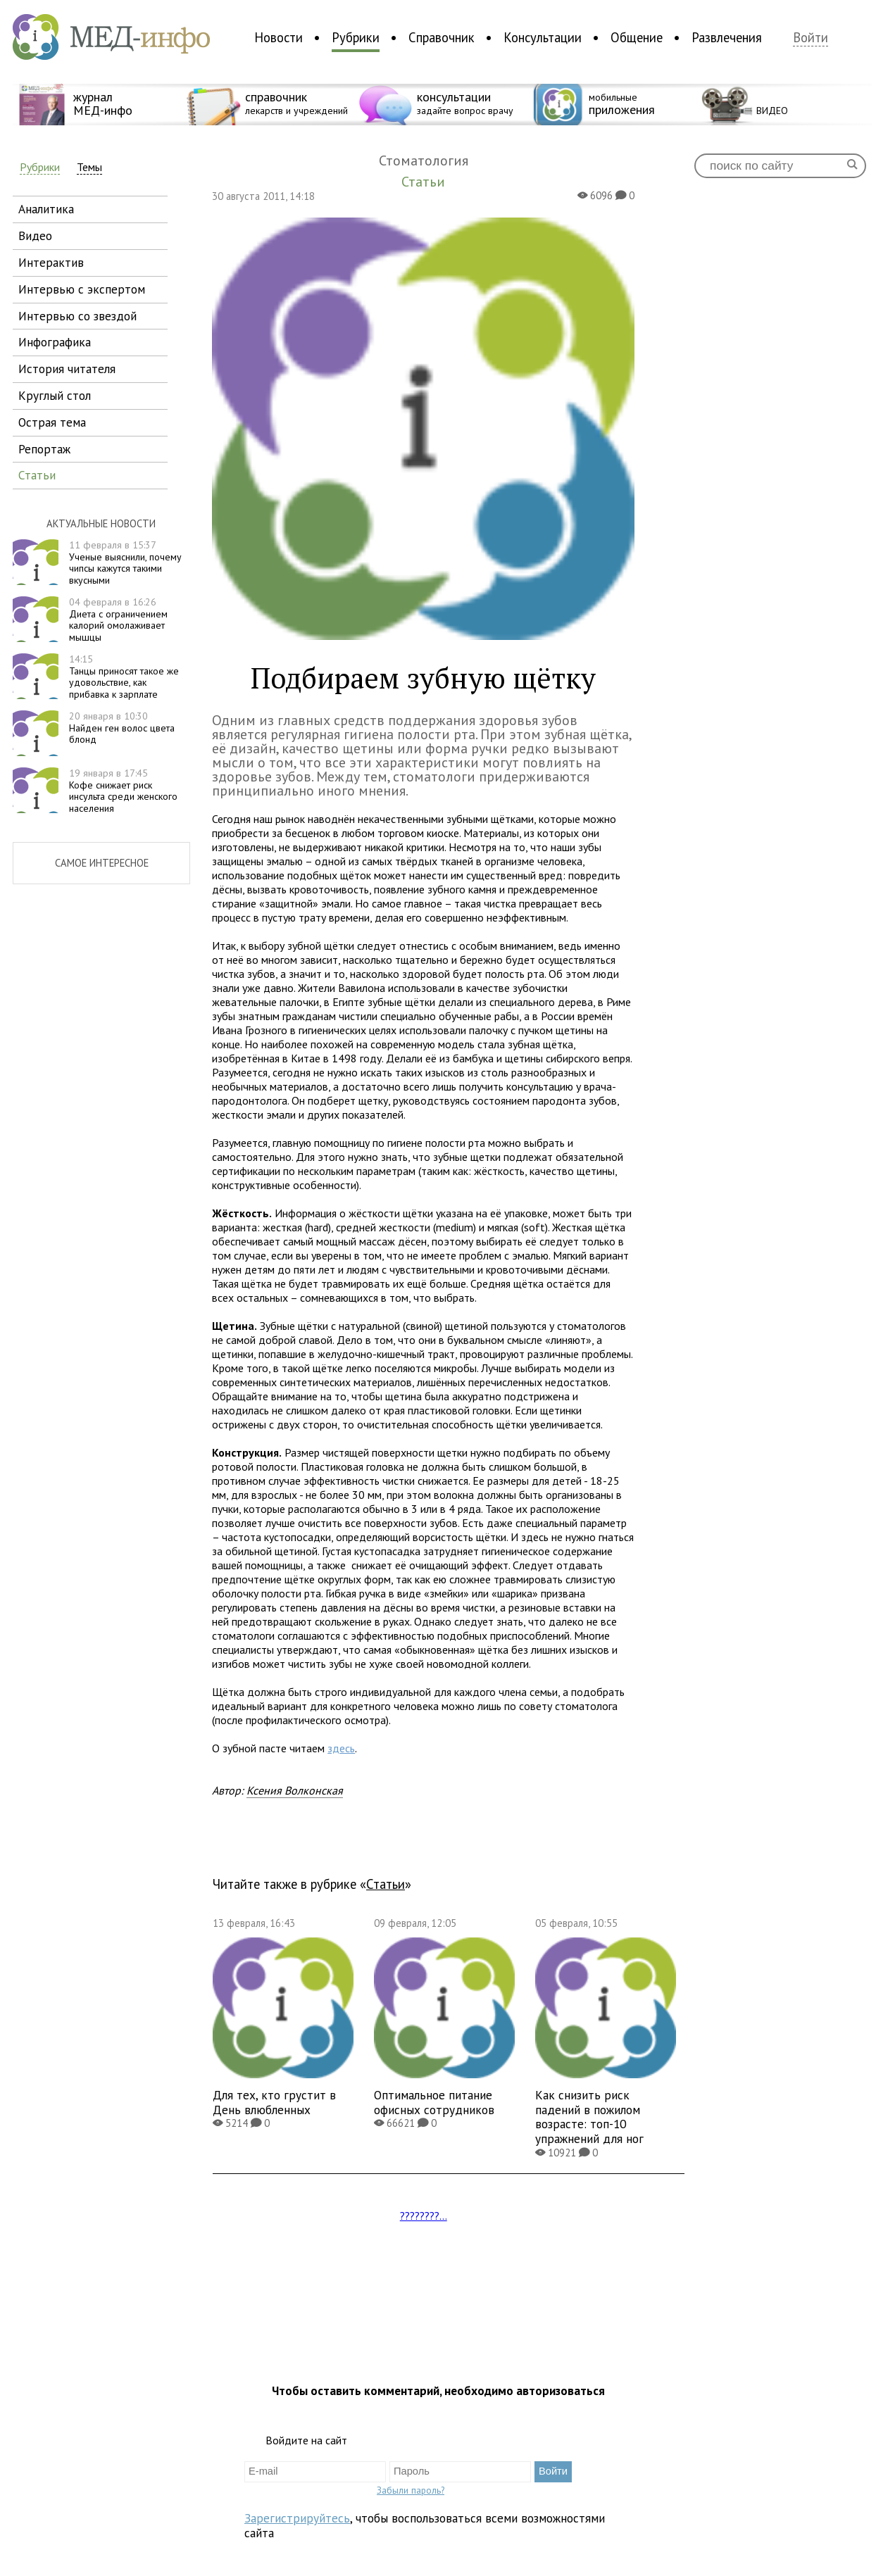 The height and width of the screenshot is (2576, 876). Describe the element at coordinates (35, 235) in the screenshot. I see `видео` at that location.